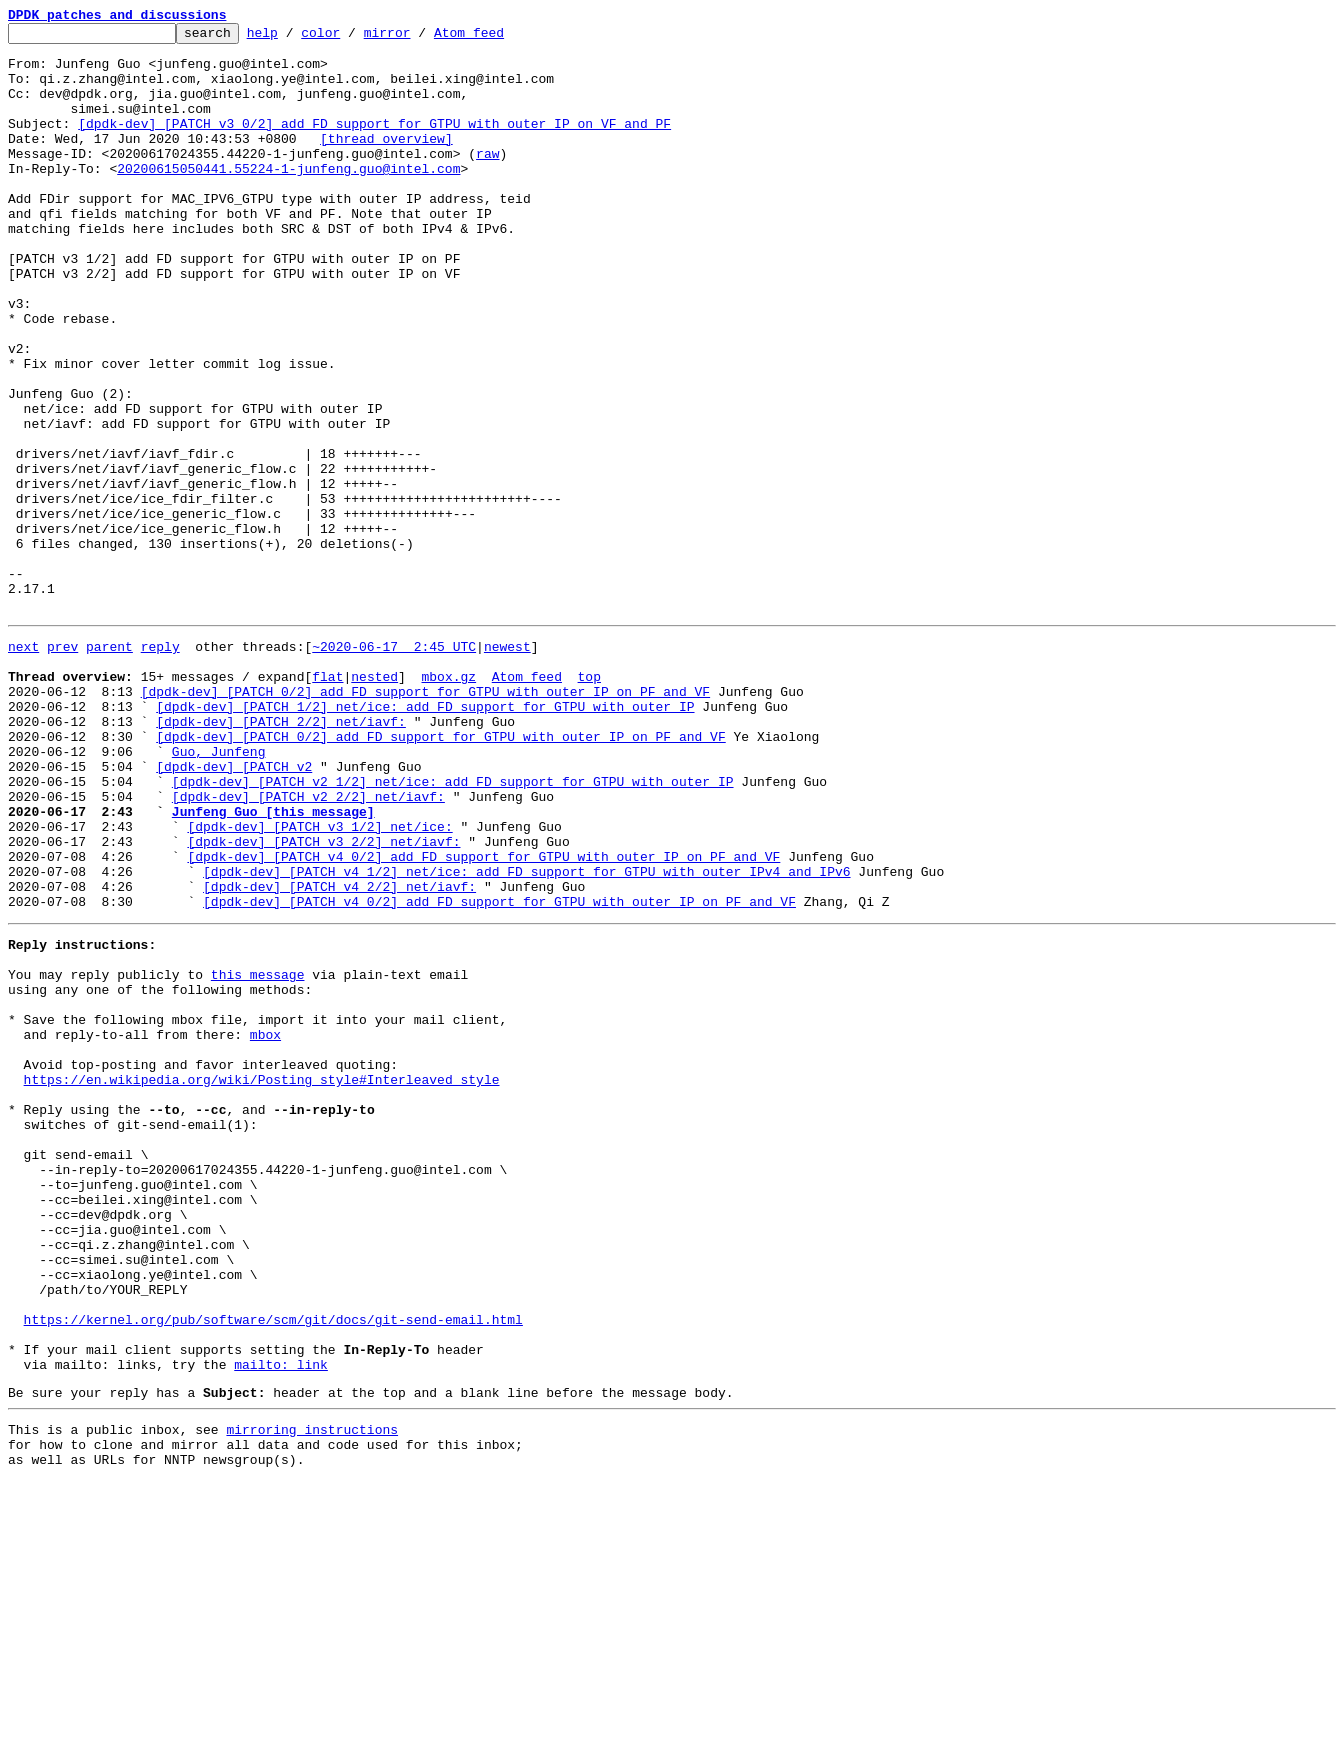 The height and width of the screenshot is (1751, 1344). Describe the element at coordinates (288, 198) in the screenshot. I see `20200615050441.55224-1-junfeng.guo@intel.com` at that location.